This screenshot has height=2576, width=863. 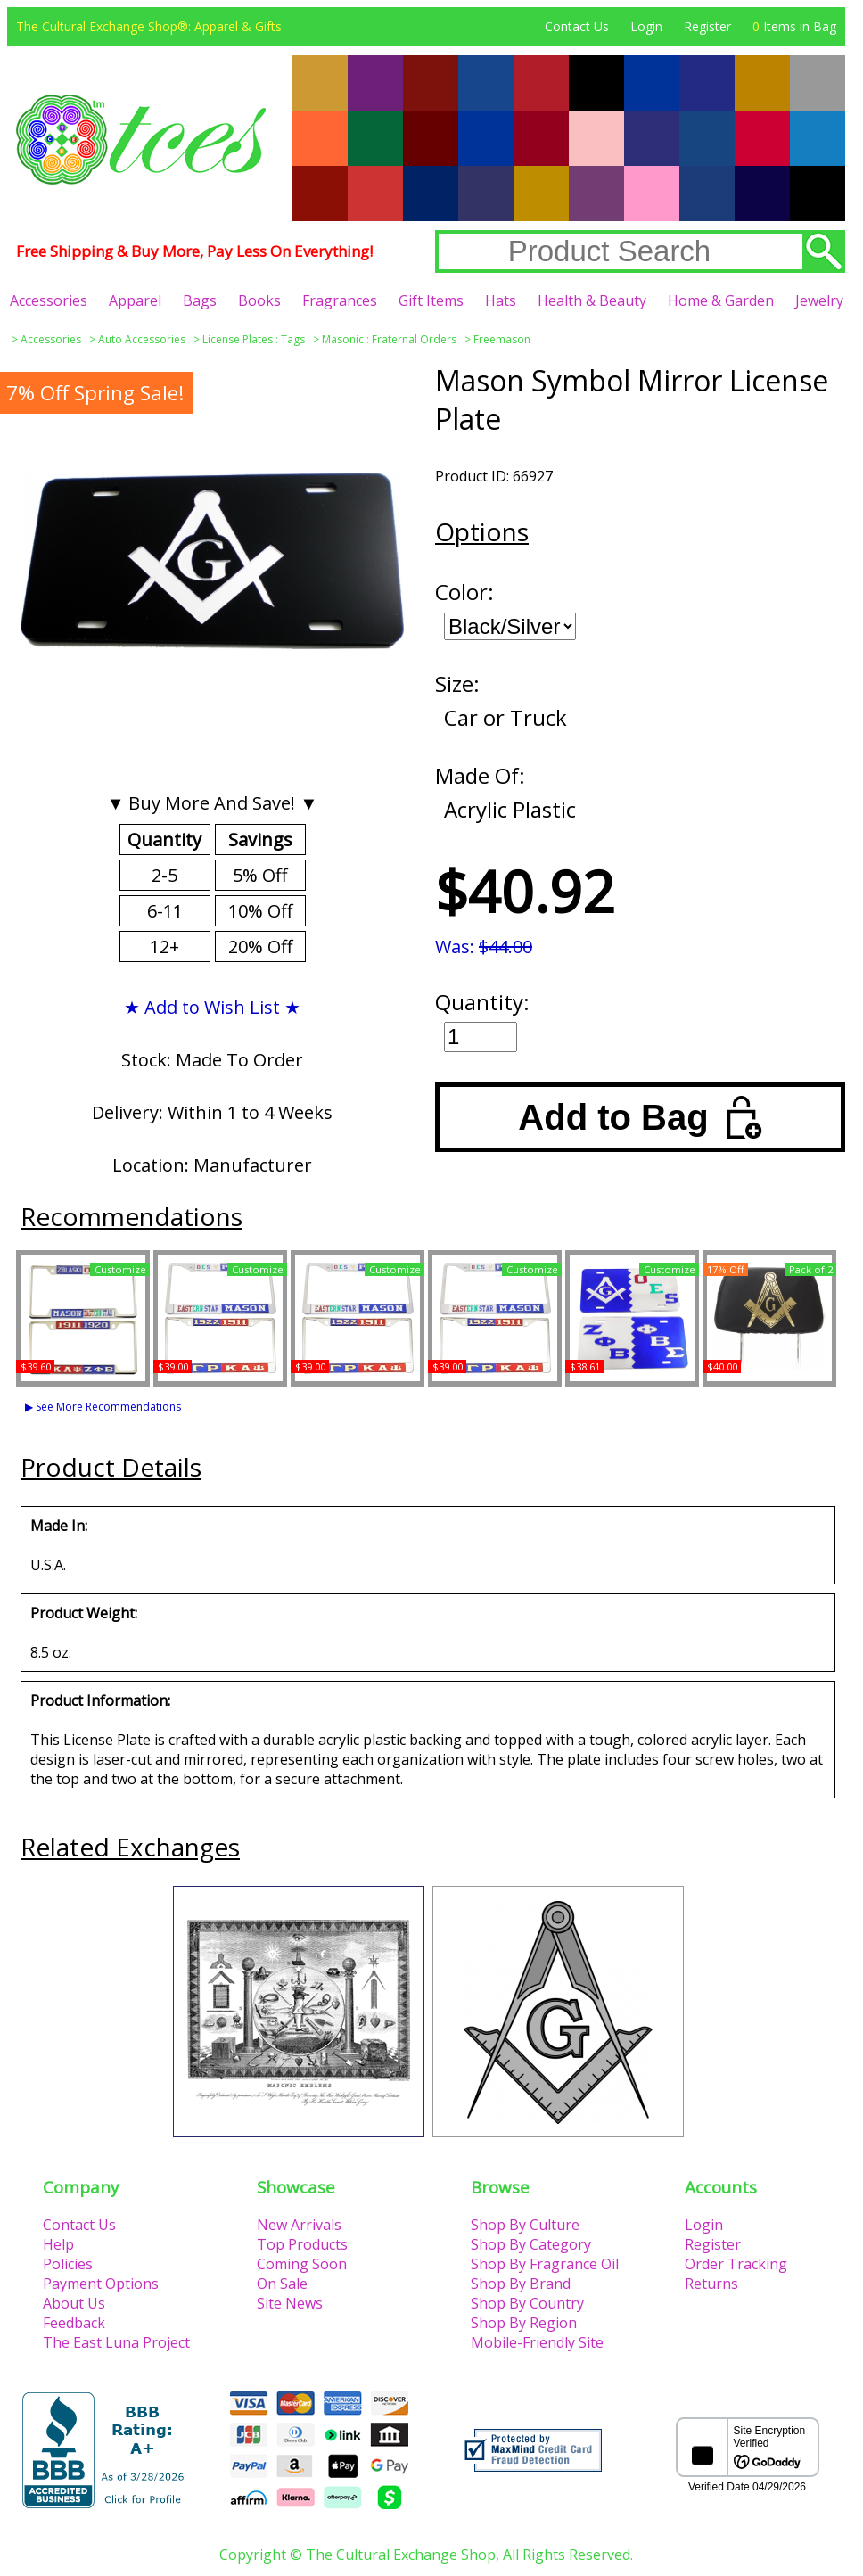 What do you see at coordinates (711, 2283) in the screenshot?
I see `Returns` at bounding box center [711, 2283].